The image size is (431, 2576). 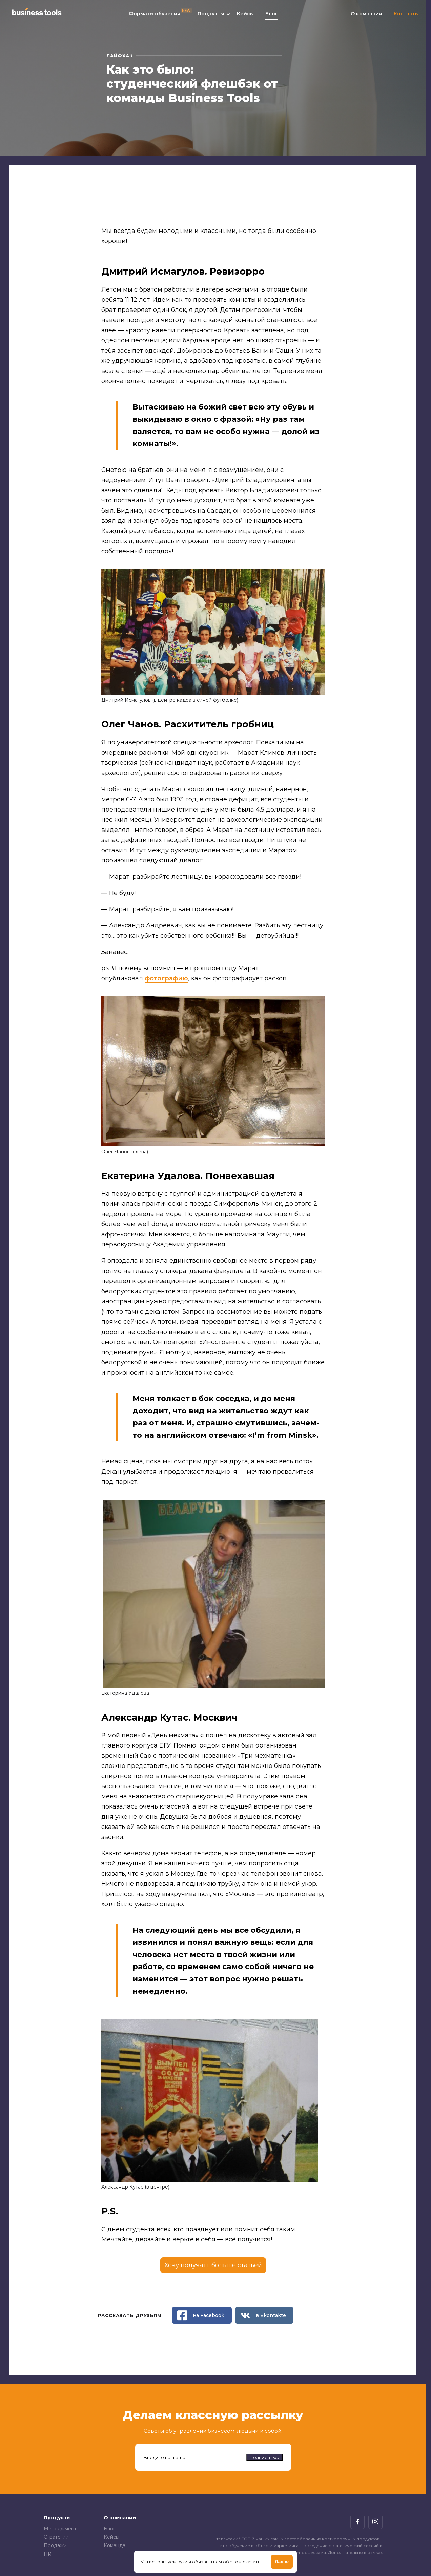 What do you see at coordinates (406, 17) in the screenshot?
I see `Контакты` at bounding box center [406, 17].